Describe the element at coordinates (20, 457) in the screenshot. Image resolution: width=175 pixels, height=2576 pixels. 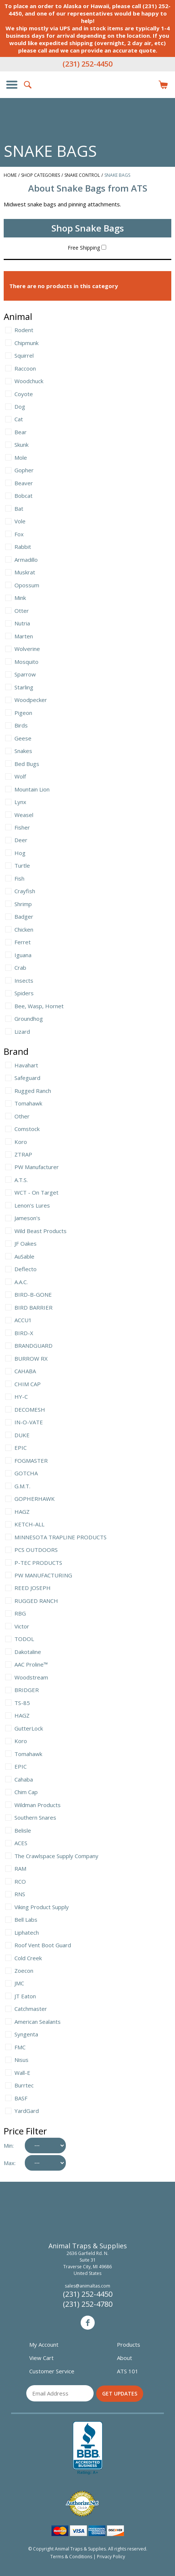
I see `Mole` at that location.